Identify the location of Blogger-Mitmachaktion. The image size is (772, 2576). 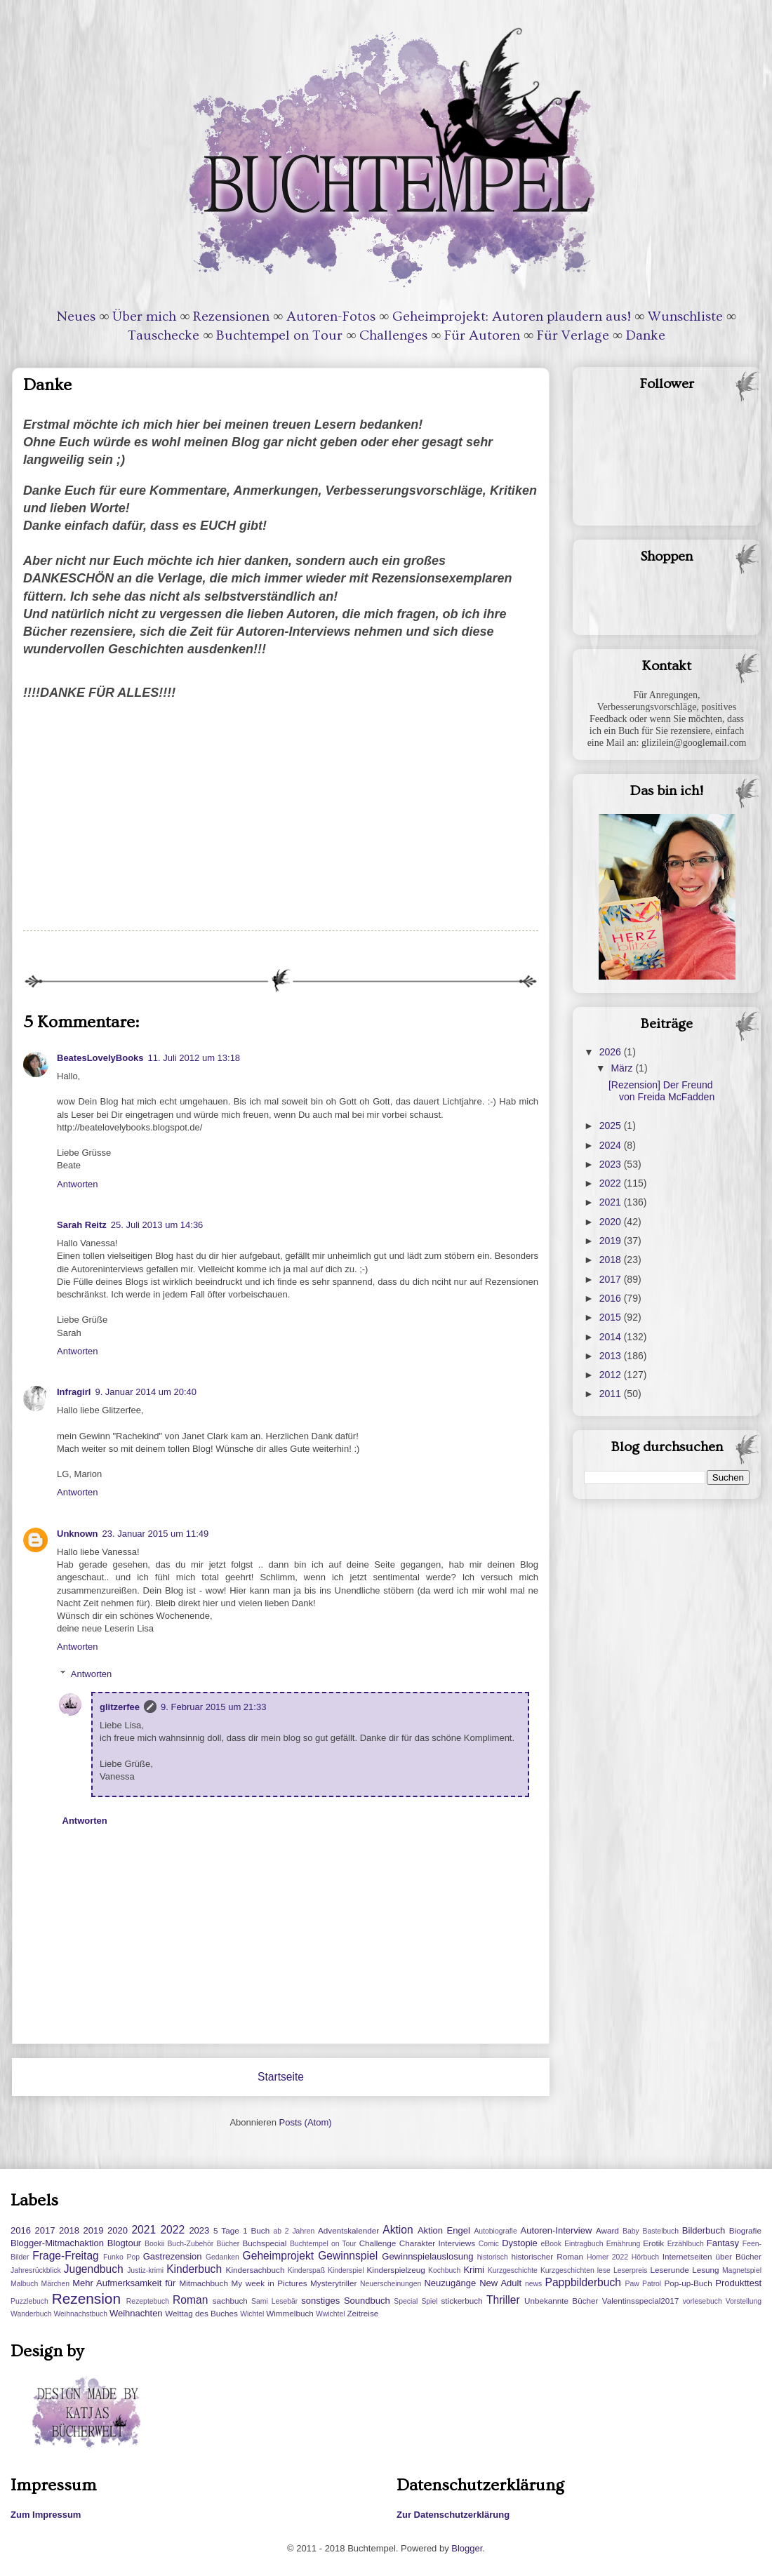
(57, 2243).